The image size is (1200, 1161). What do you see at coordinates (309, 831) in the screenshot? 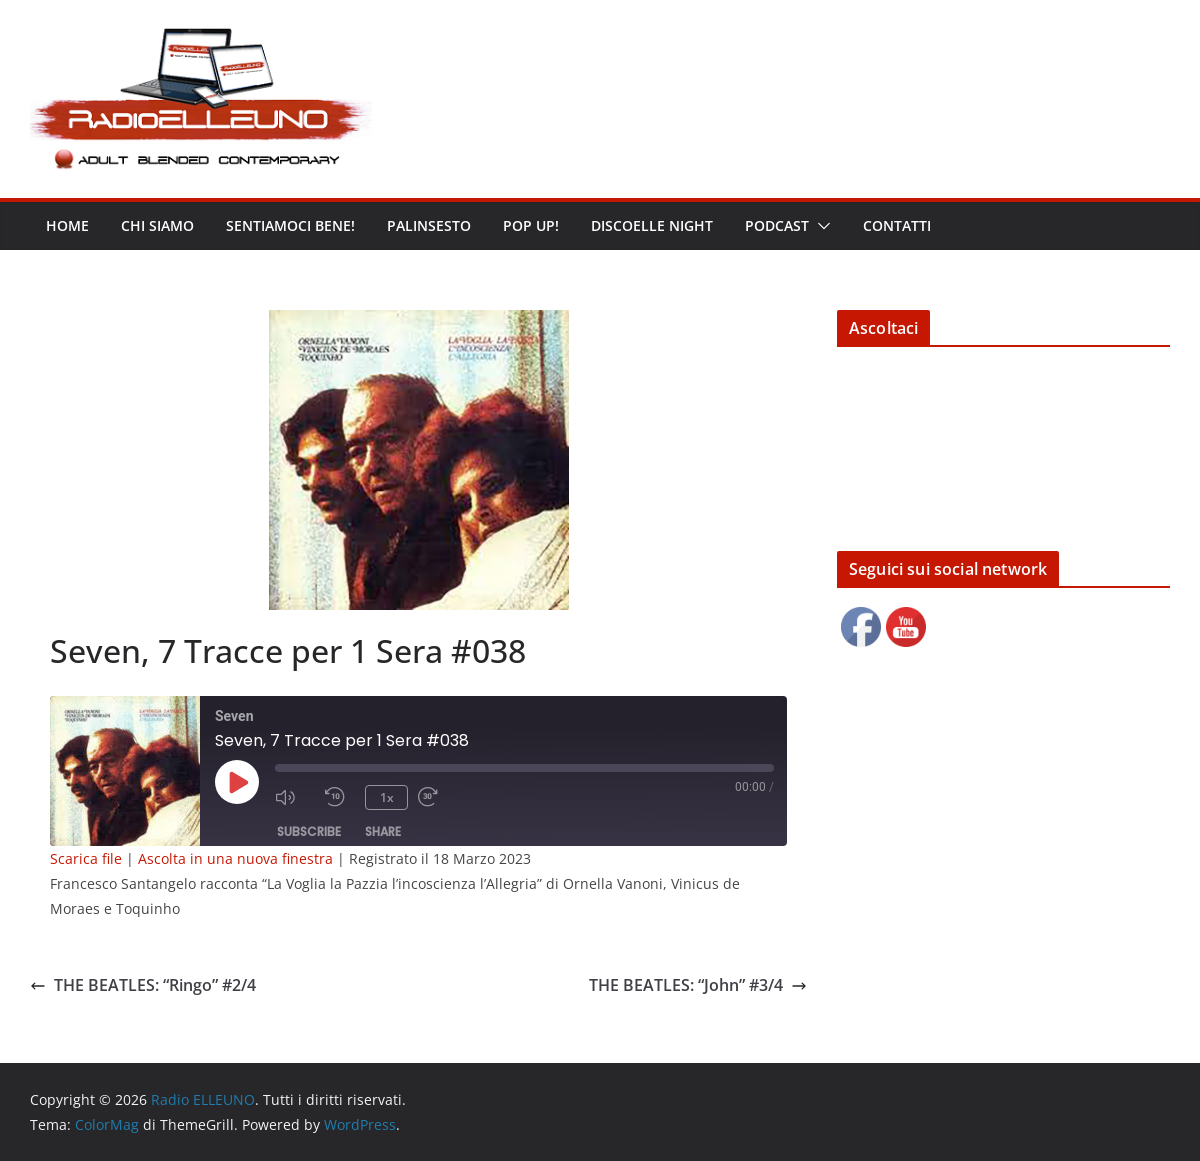
I see `Subscribe` at bounding box center [309, 831].